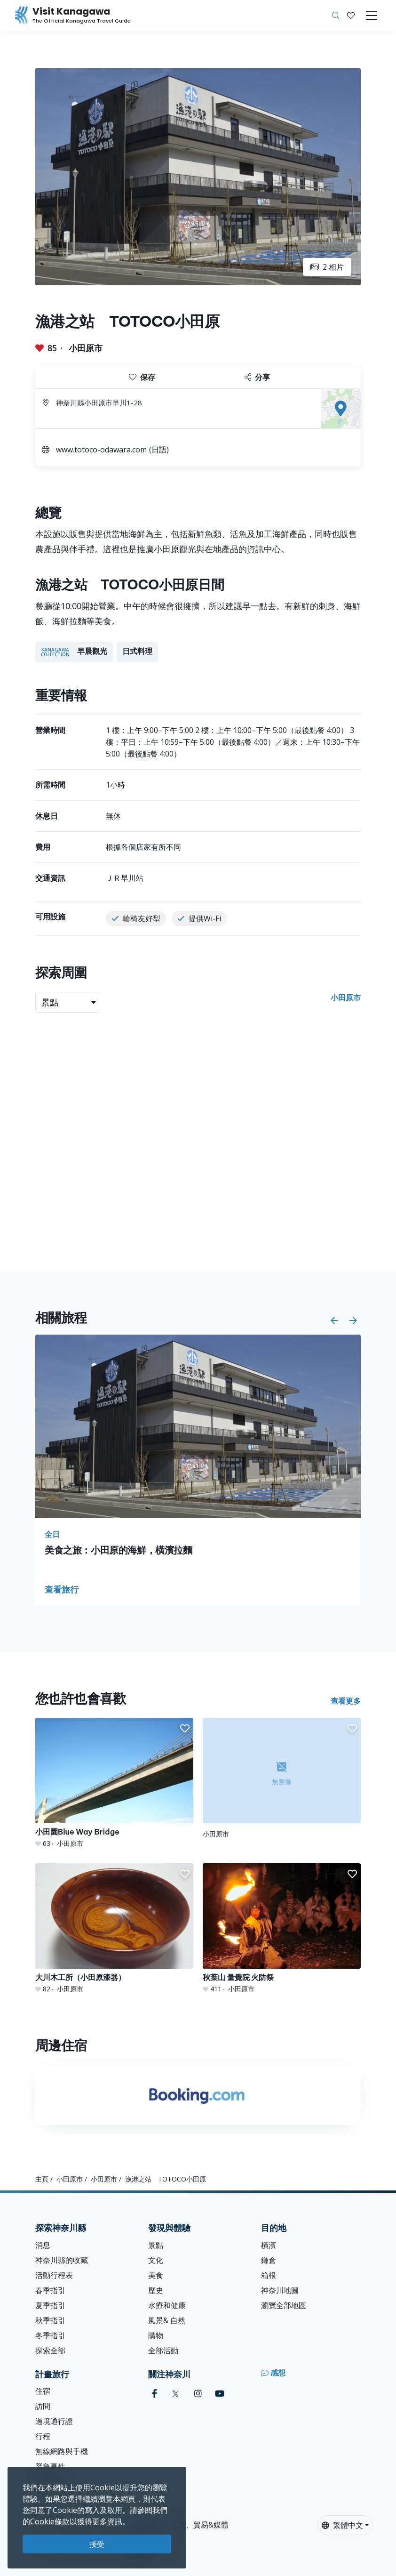 The image size is (396, 2576). I want to click on [twitter (Opens in a new window)], so click(175, 2393).